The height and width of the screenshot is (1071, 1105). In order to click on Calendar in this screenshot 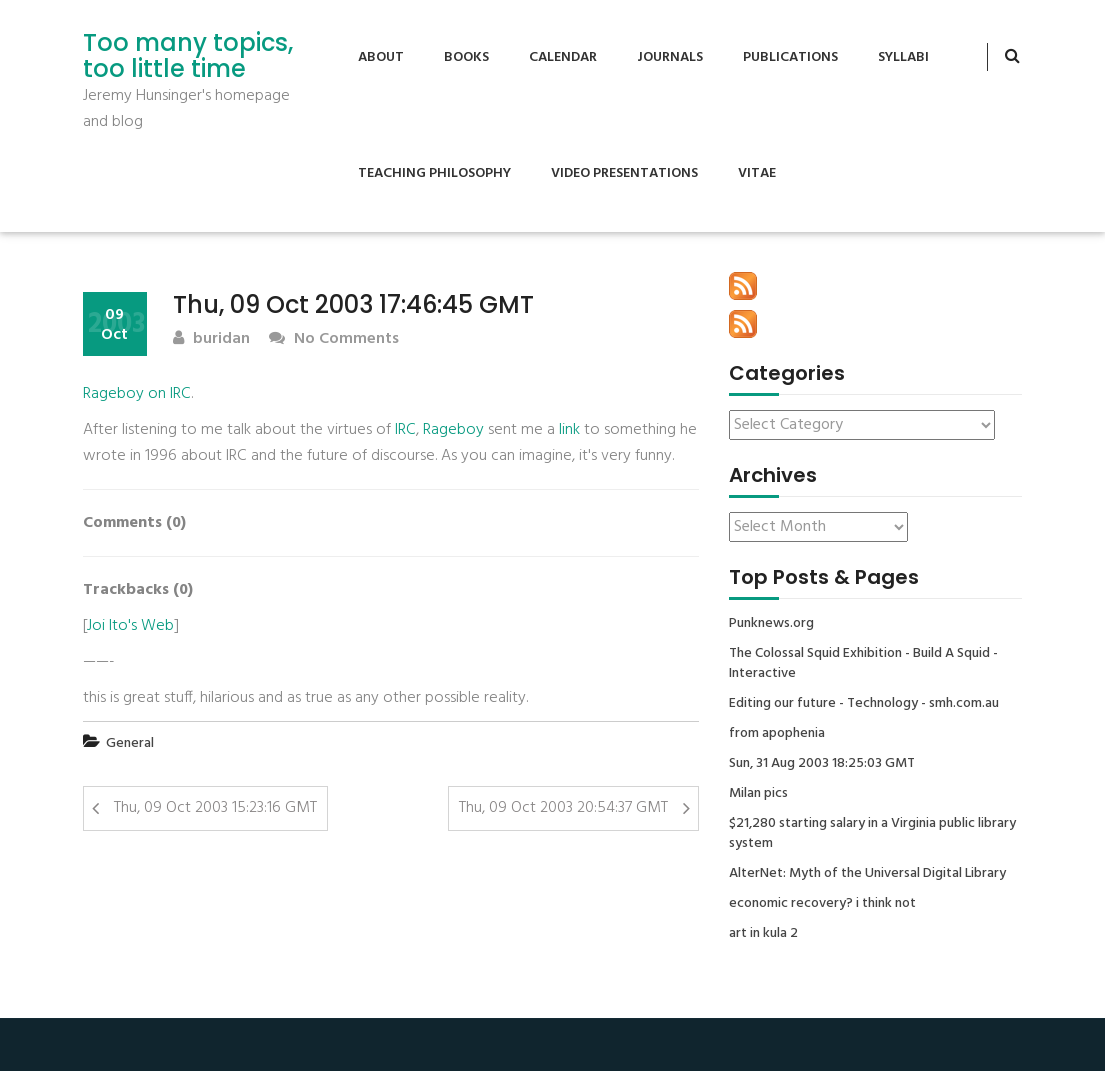, I will do `click(563, 57)`.